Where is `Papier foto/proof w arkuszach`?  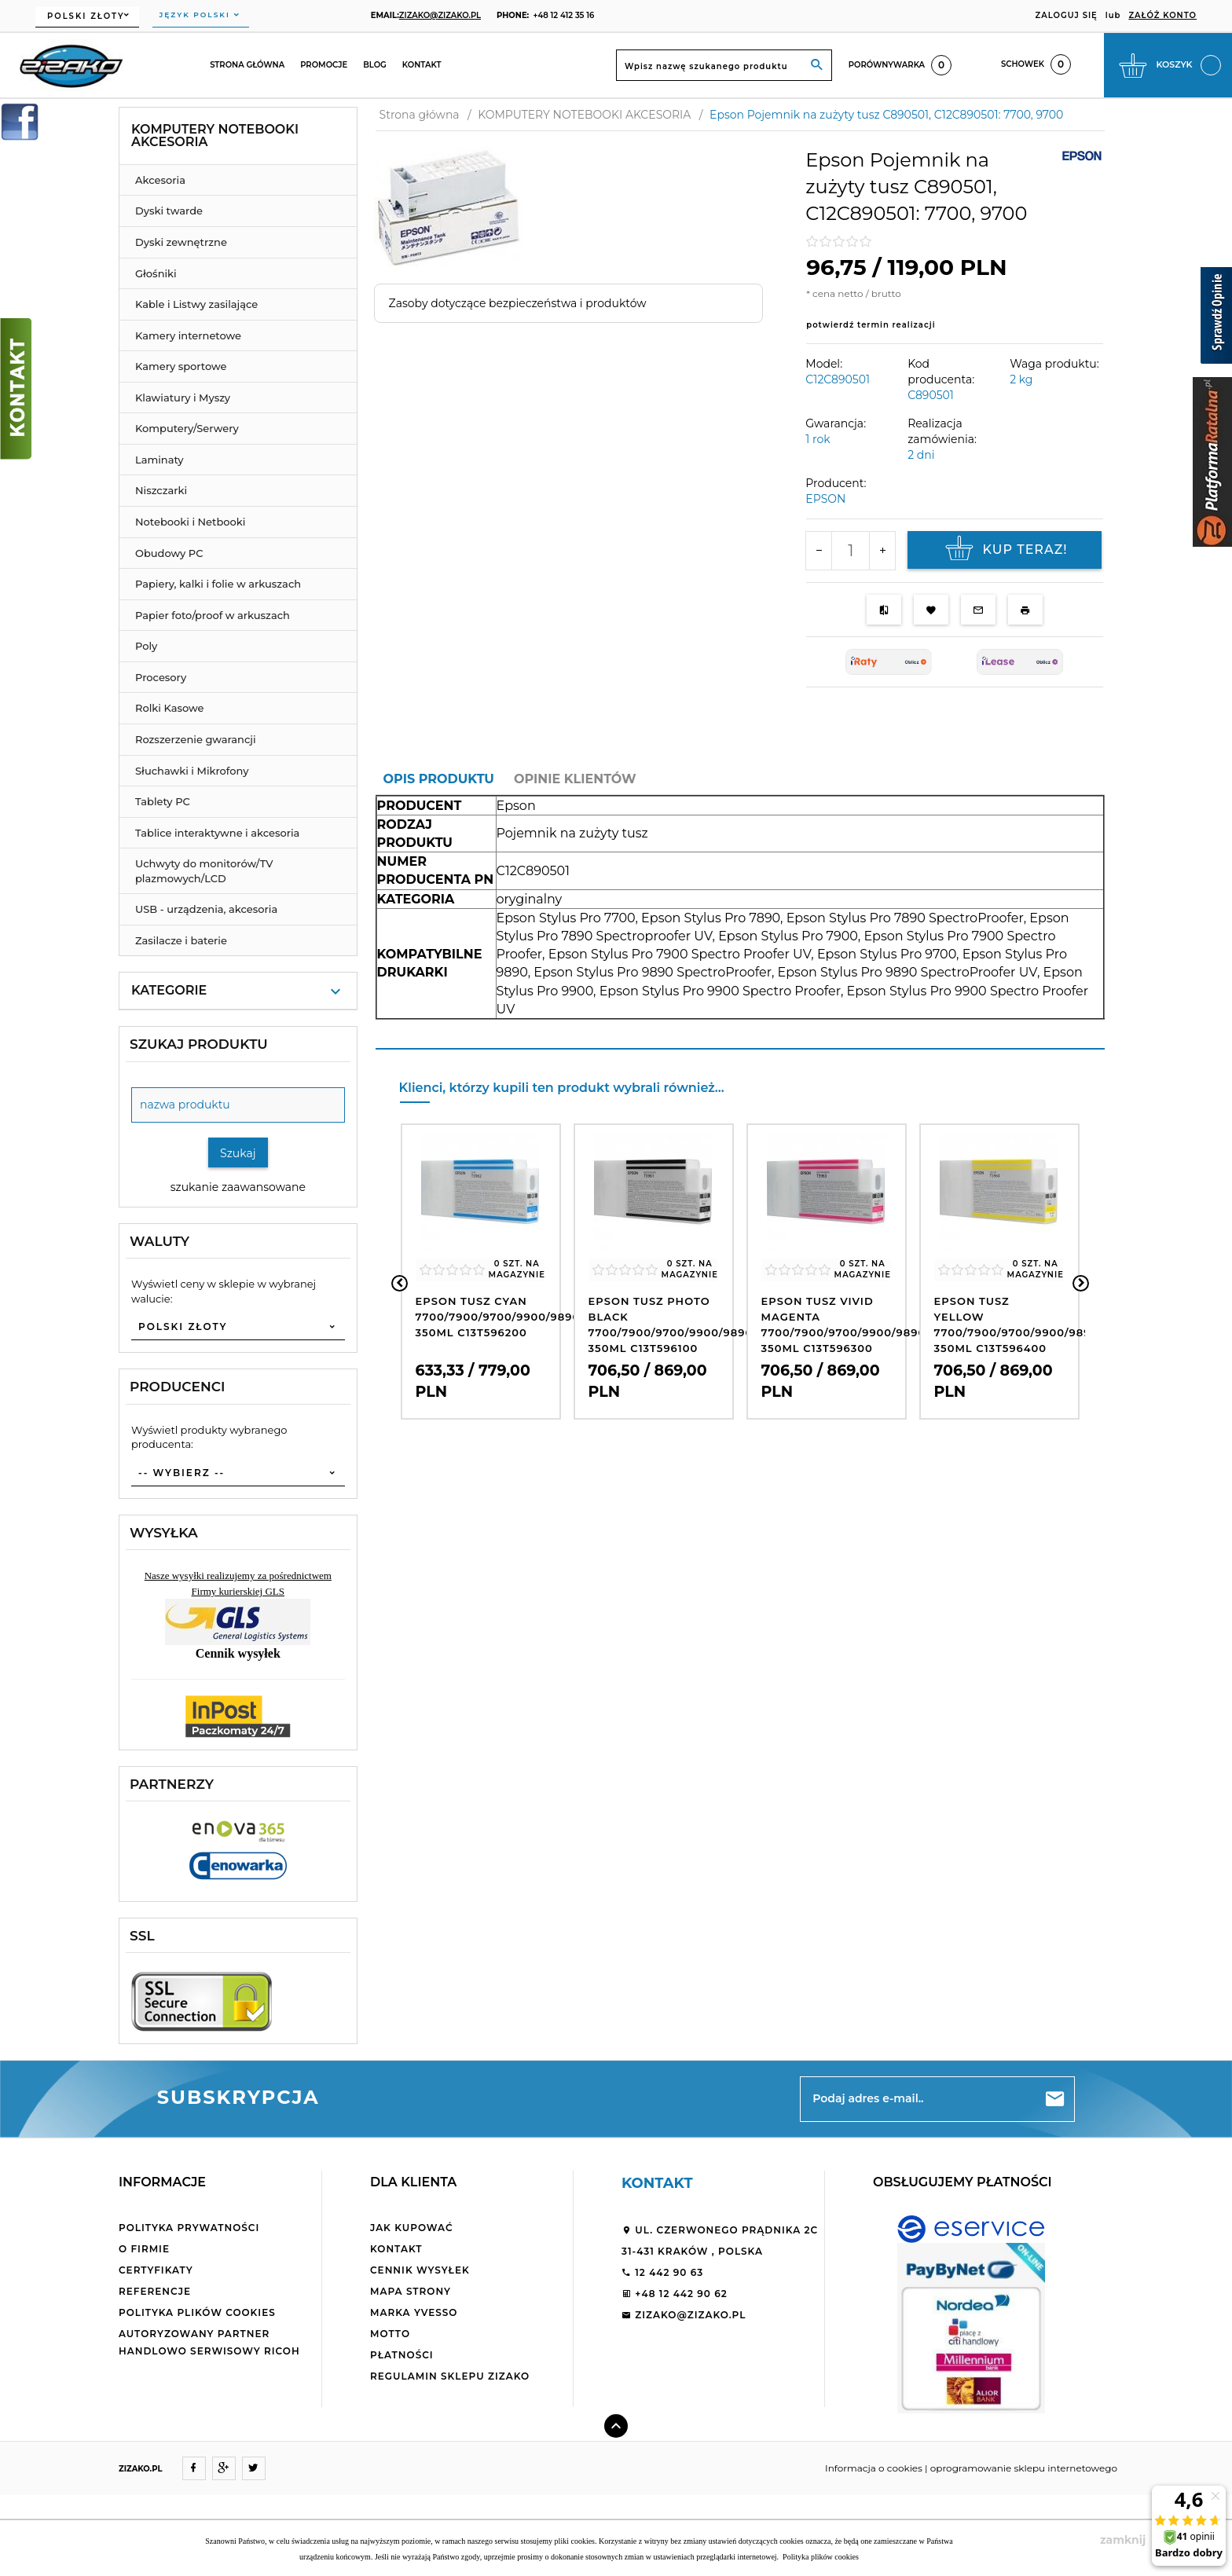
Papier foto/proof w arkuszach is located at coordinates (212, 615).